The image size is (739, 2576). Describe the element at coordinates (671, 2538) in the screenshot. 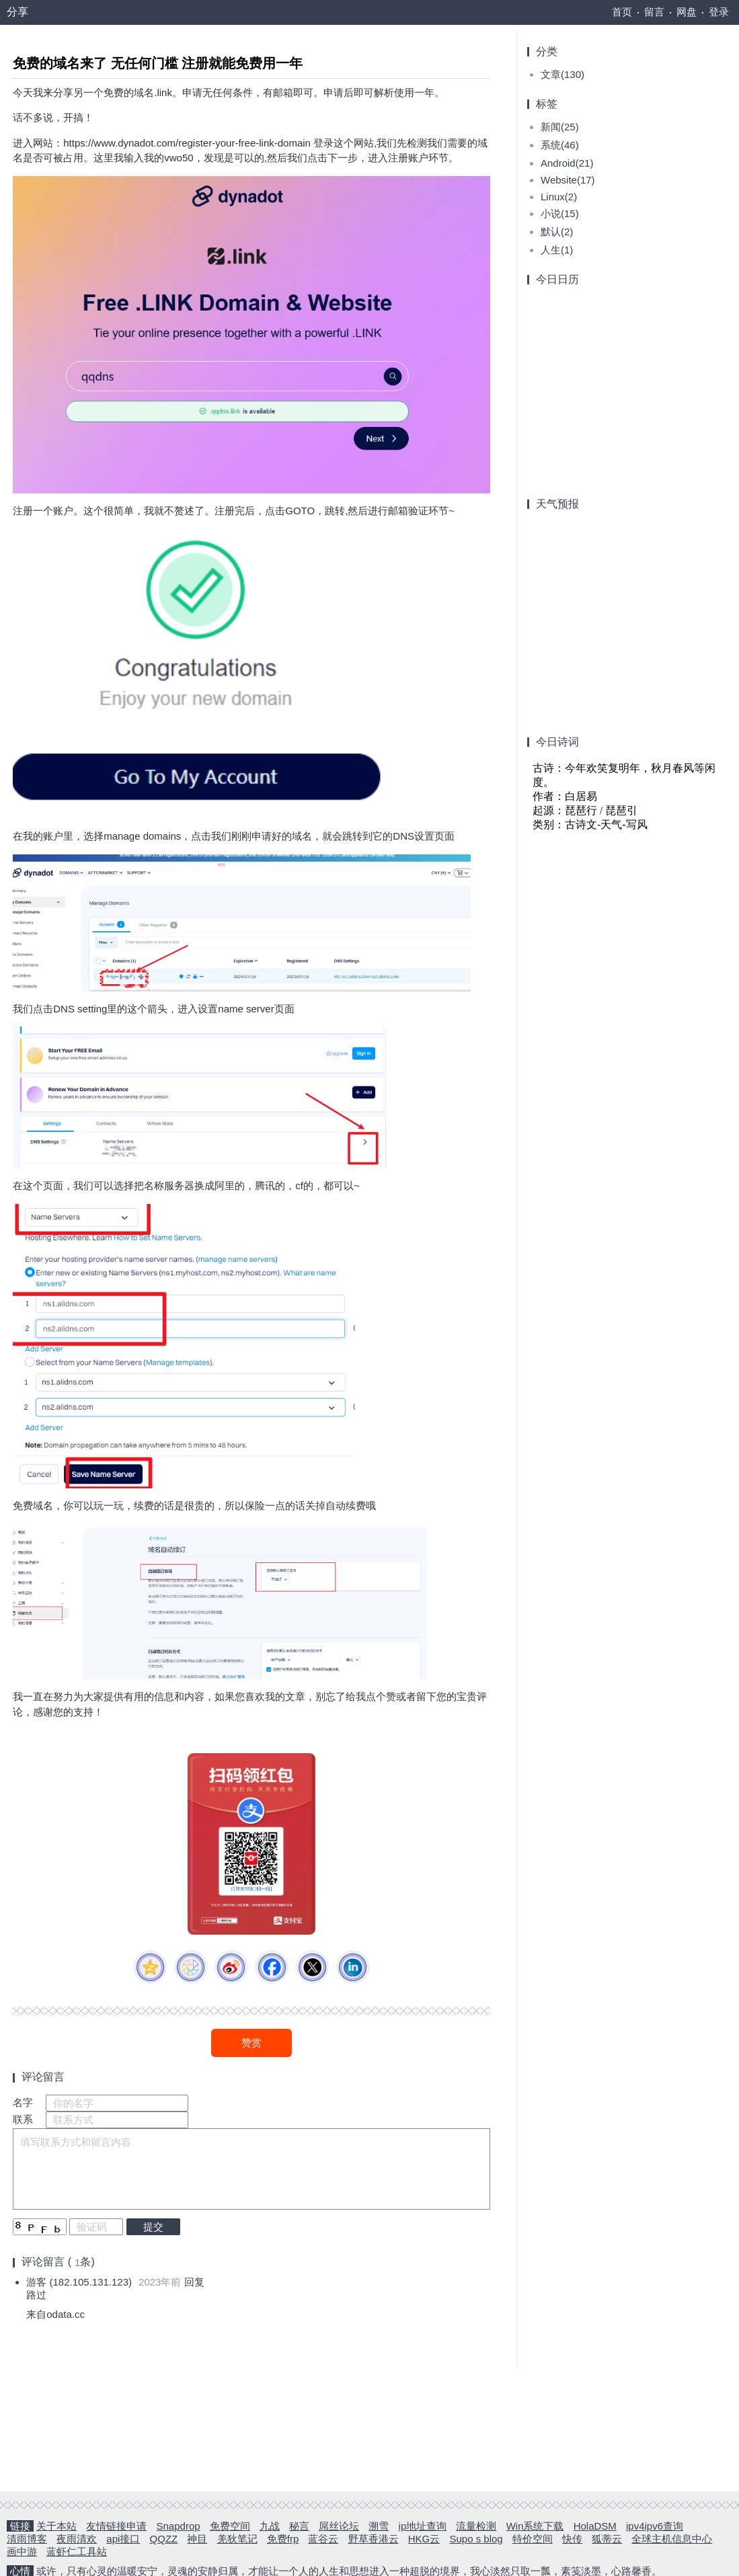

I see `全球主机信息中心` at that location.